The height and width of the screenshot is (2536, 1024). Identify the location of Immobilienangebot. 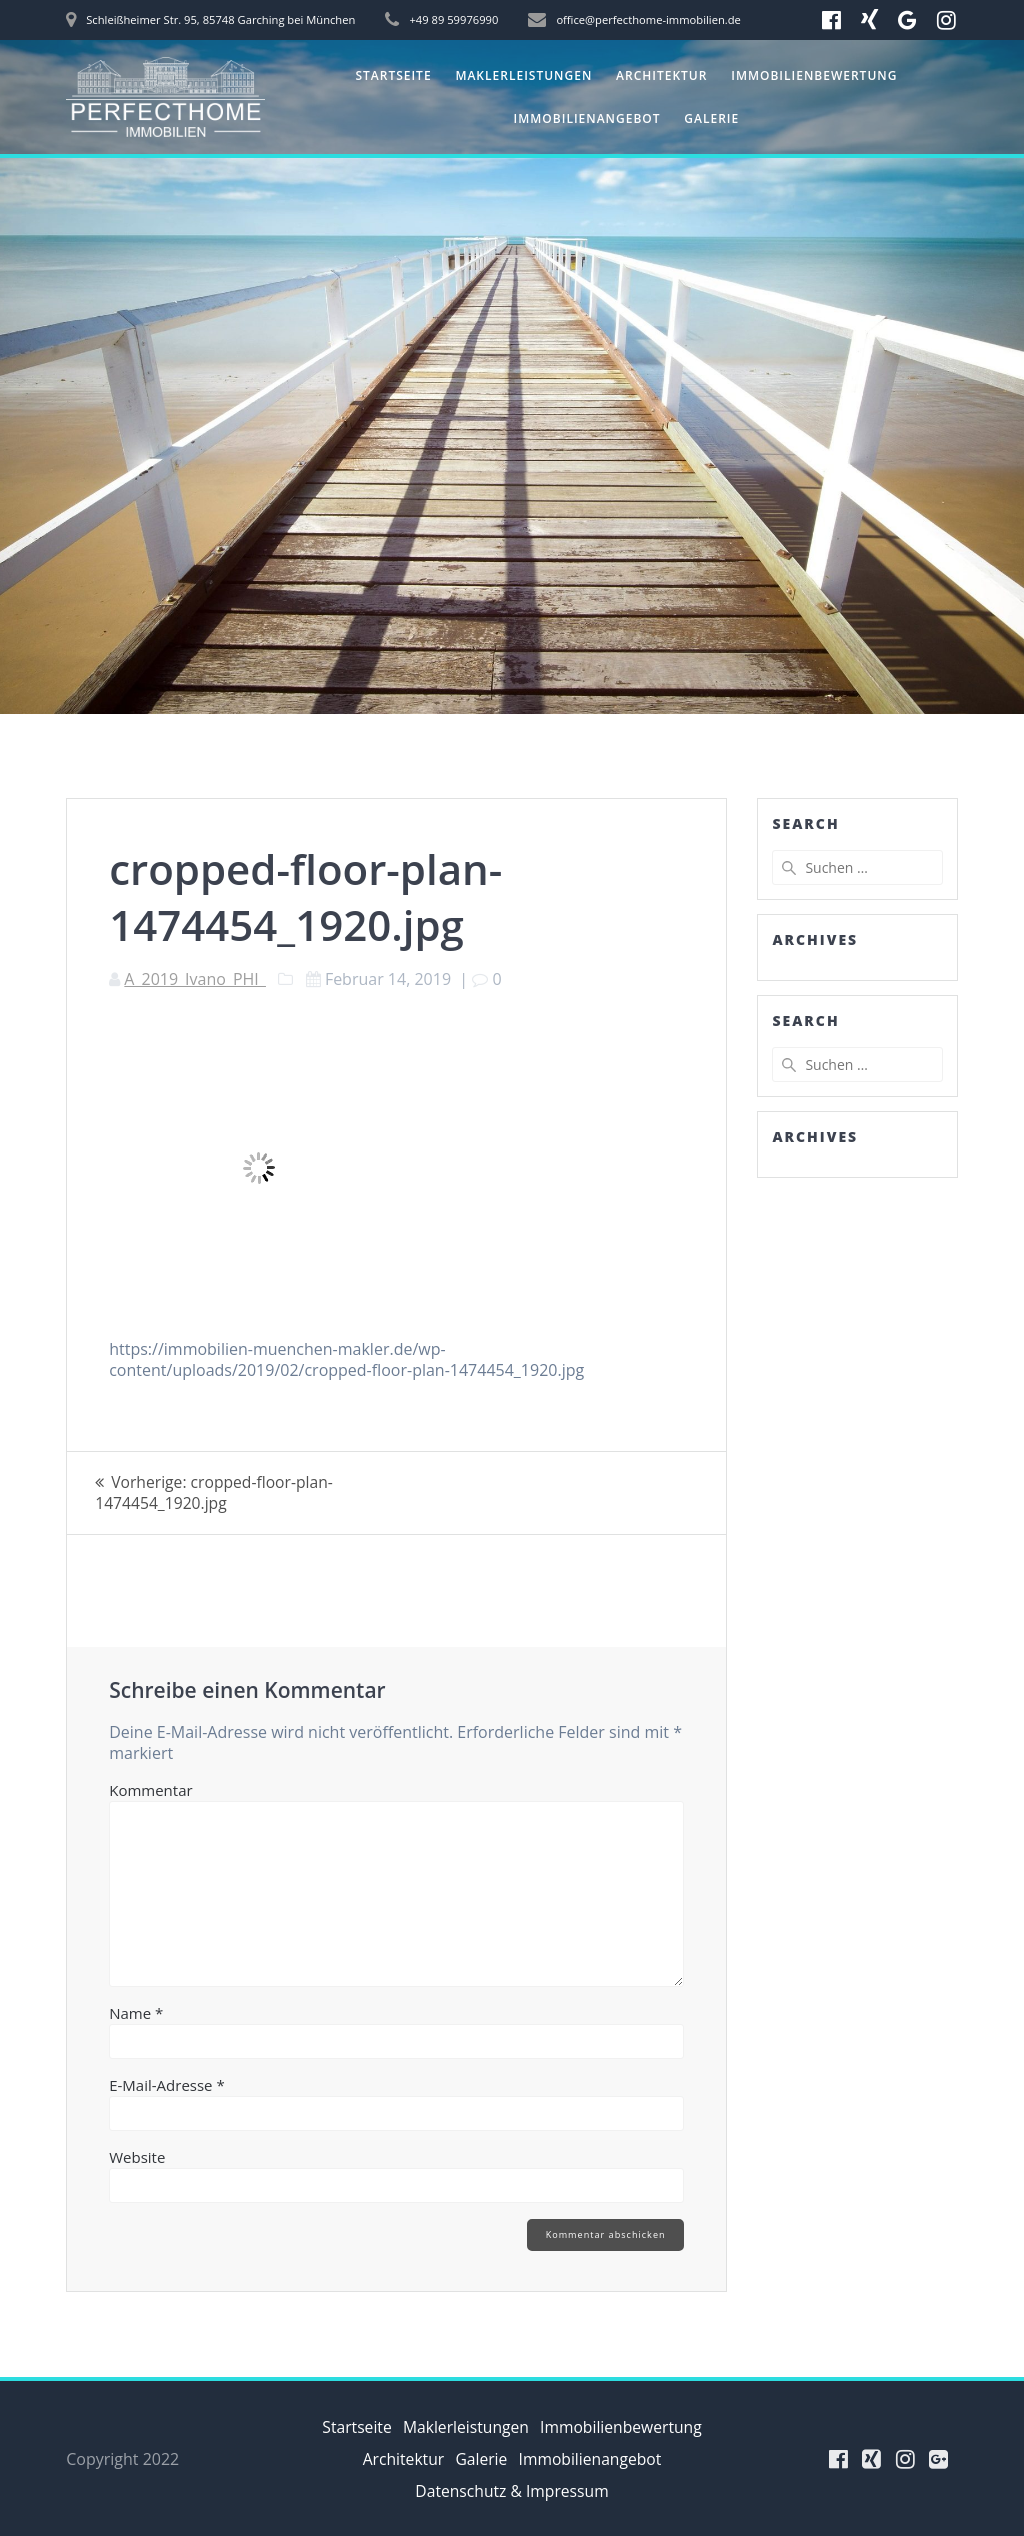
(587, 118).